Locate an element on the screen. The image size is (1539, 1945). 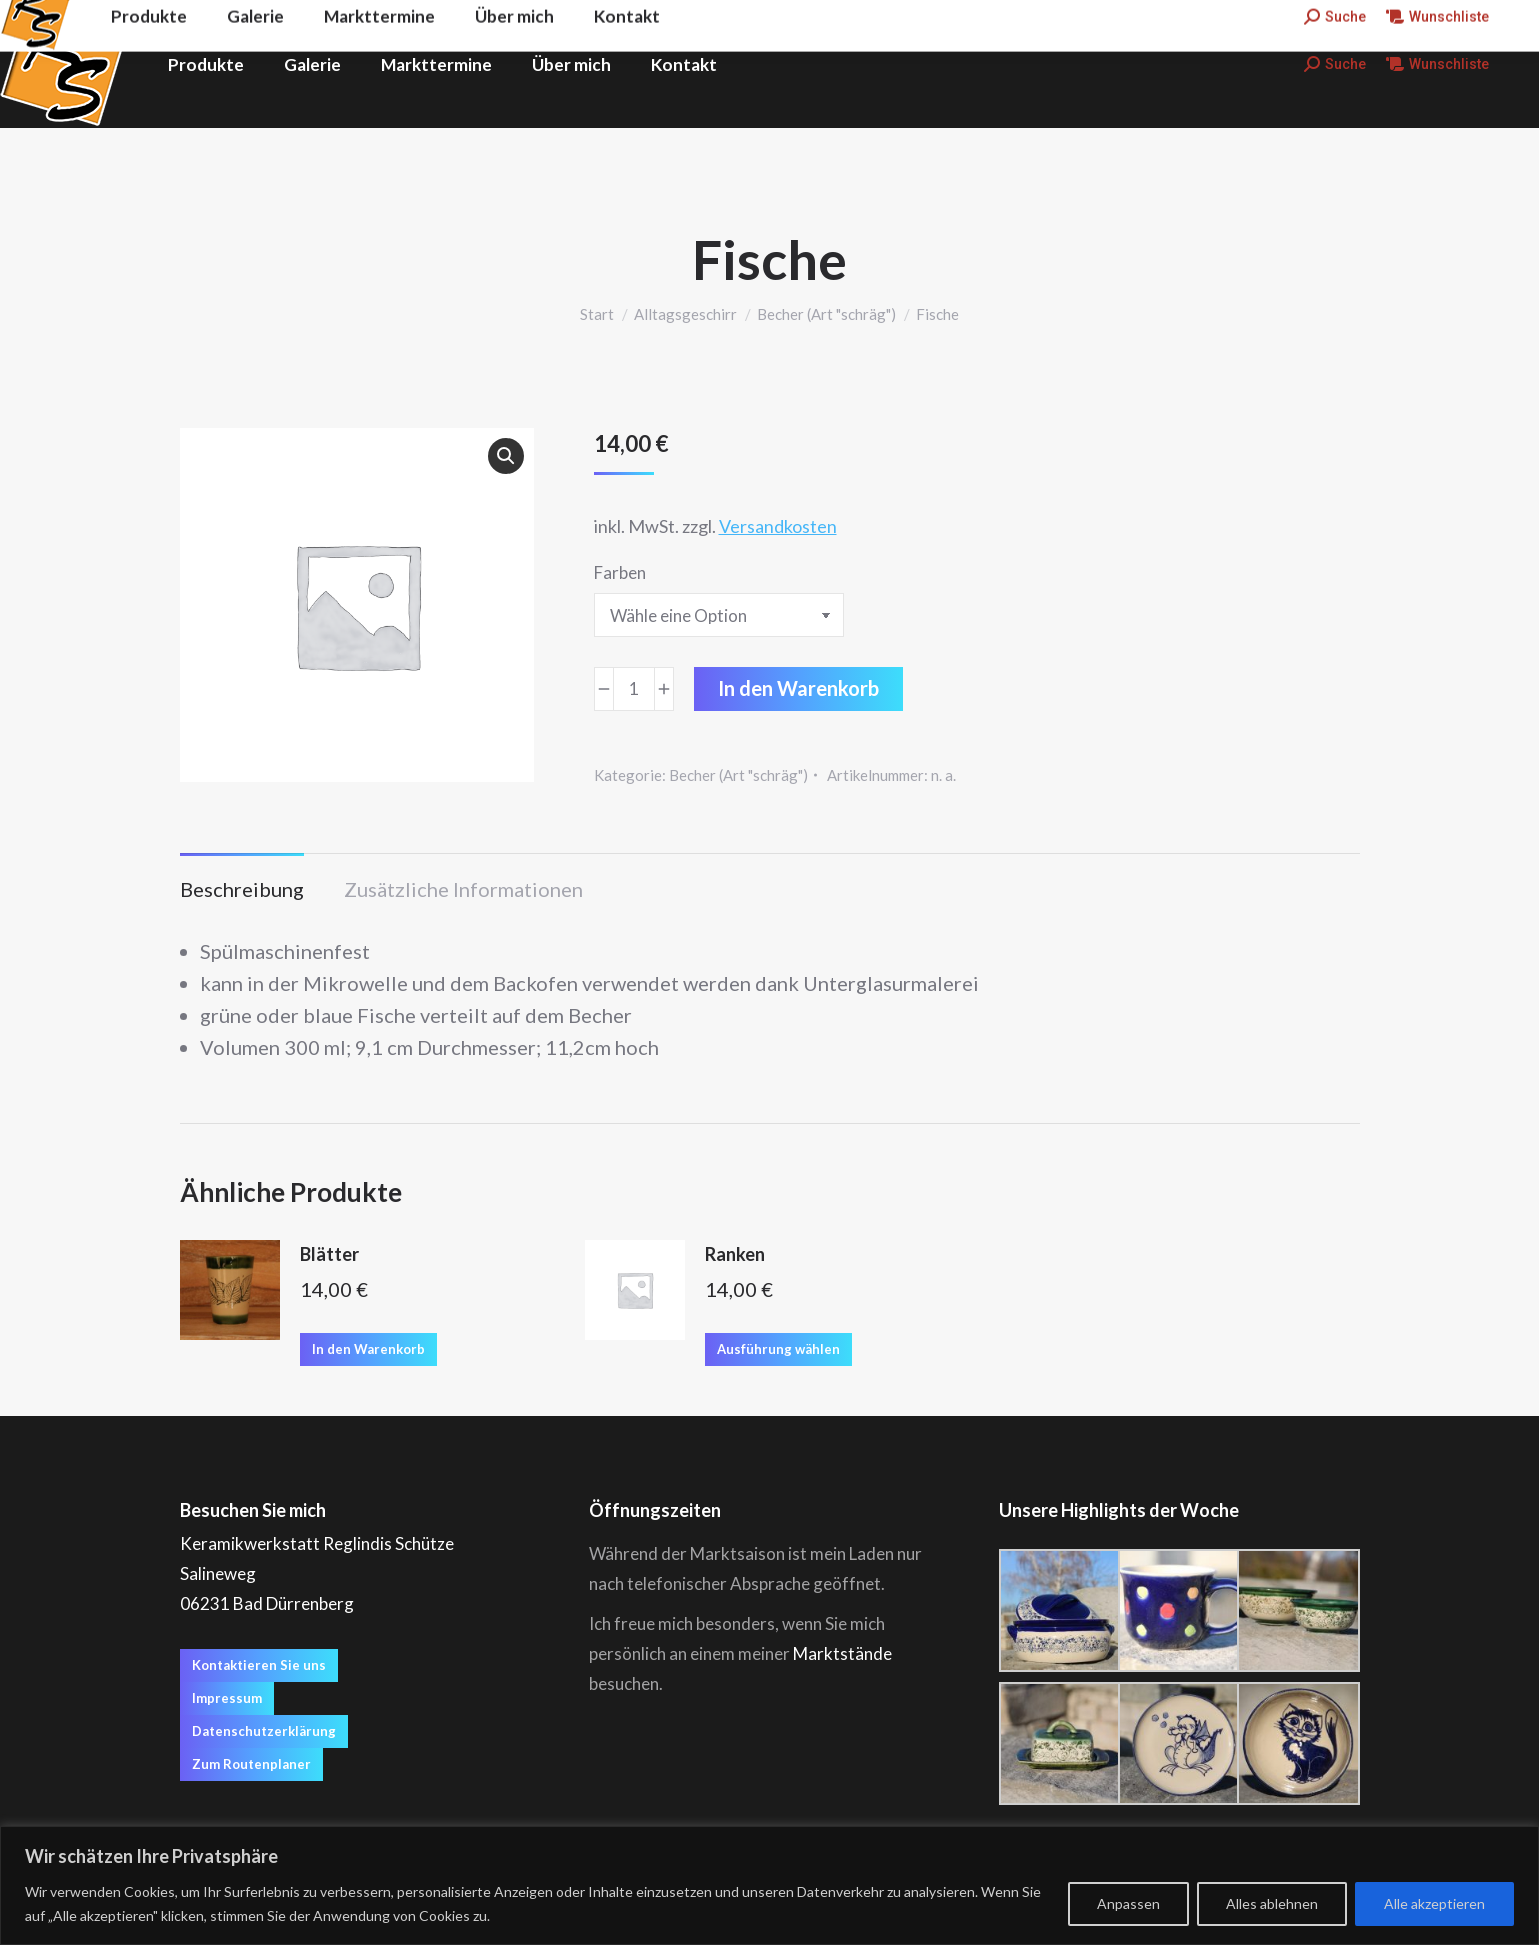
Farben is located at coordinates (620, 572).